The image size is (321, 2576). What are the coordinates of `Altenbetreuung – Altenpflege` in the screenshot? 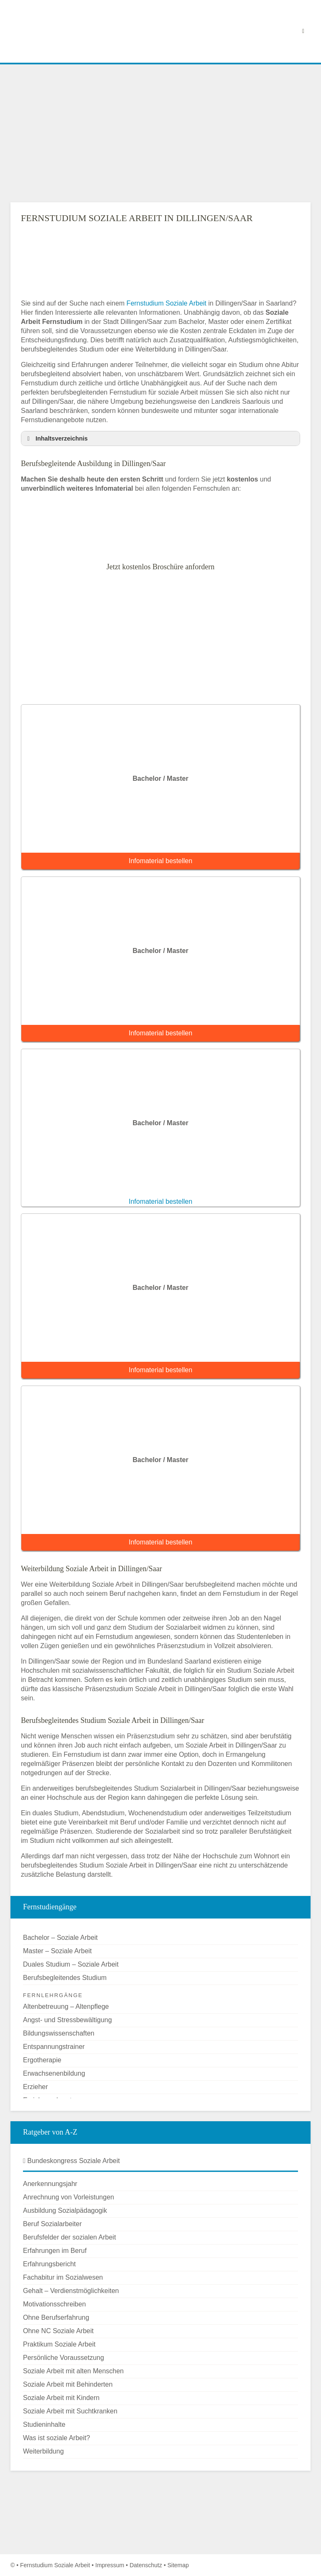 It's located at (66, 2006).